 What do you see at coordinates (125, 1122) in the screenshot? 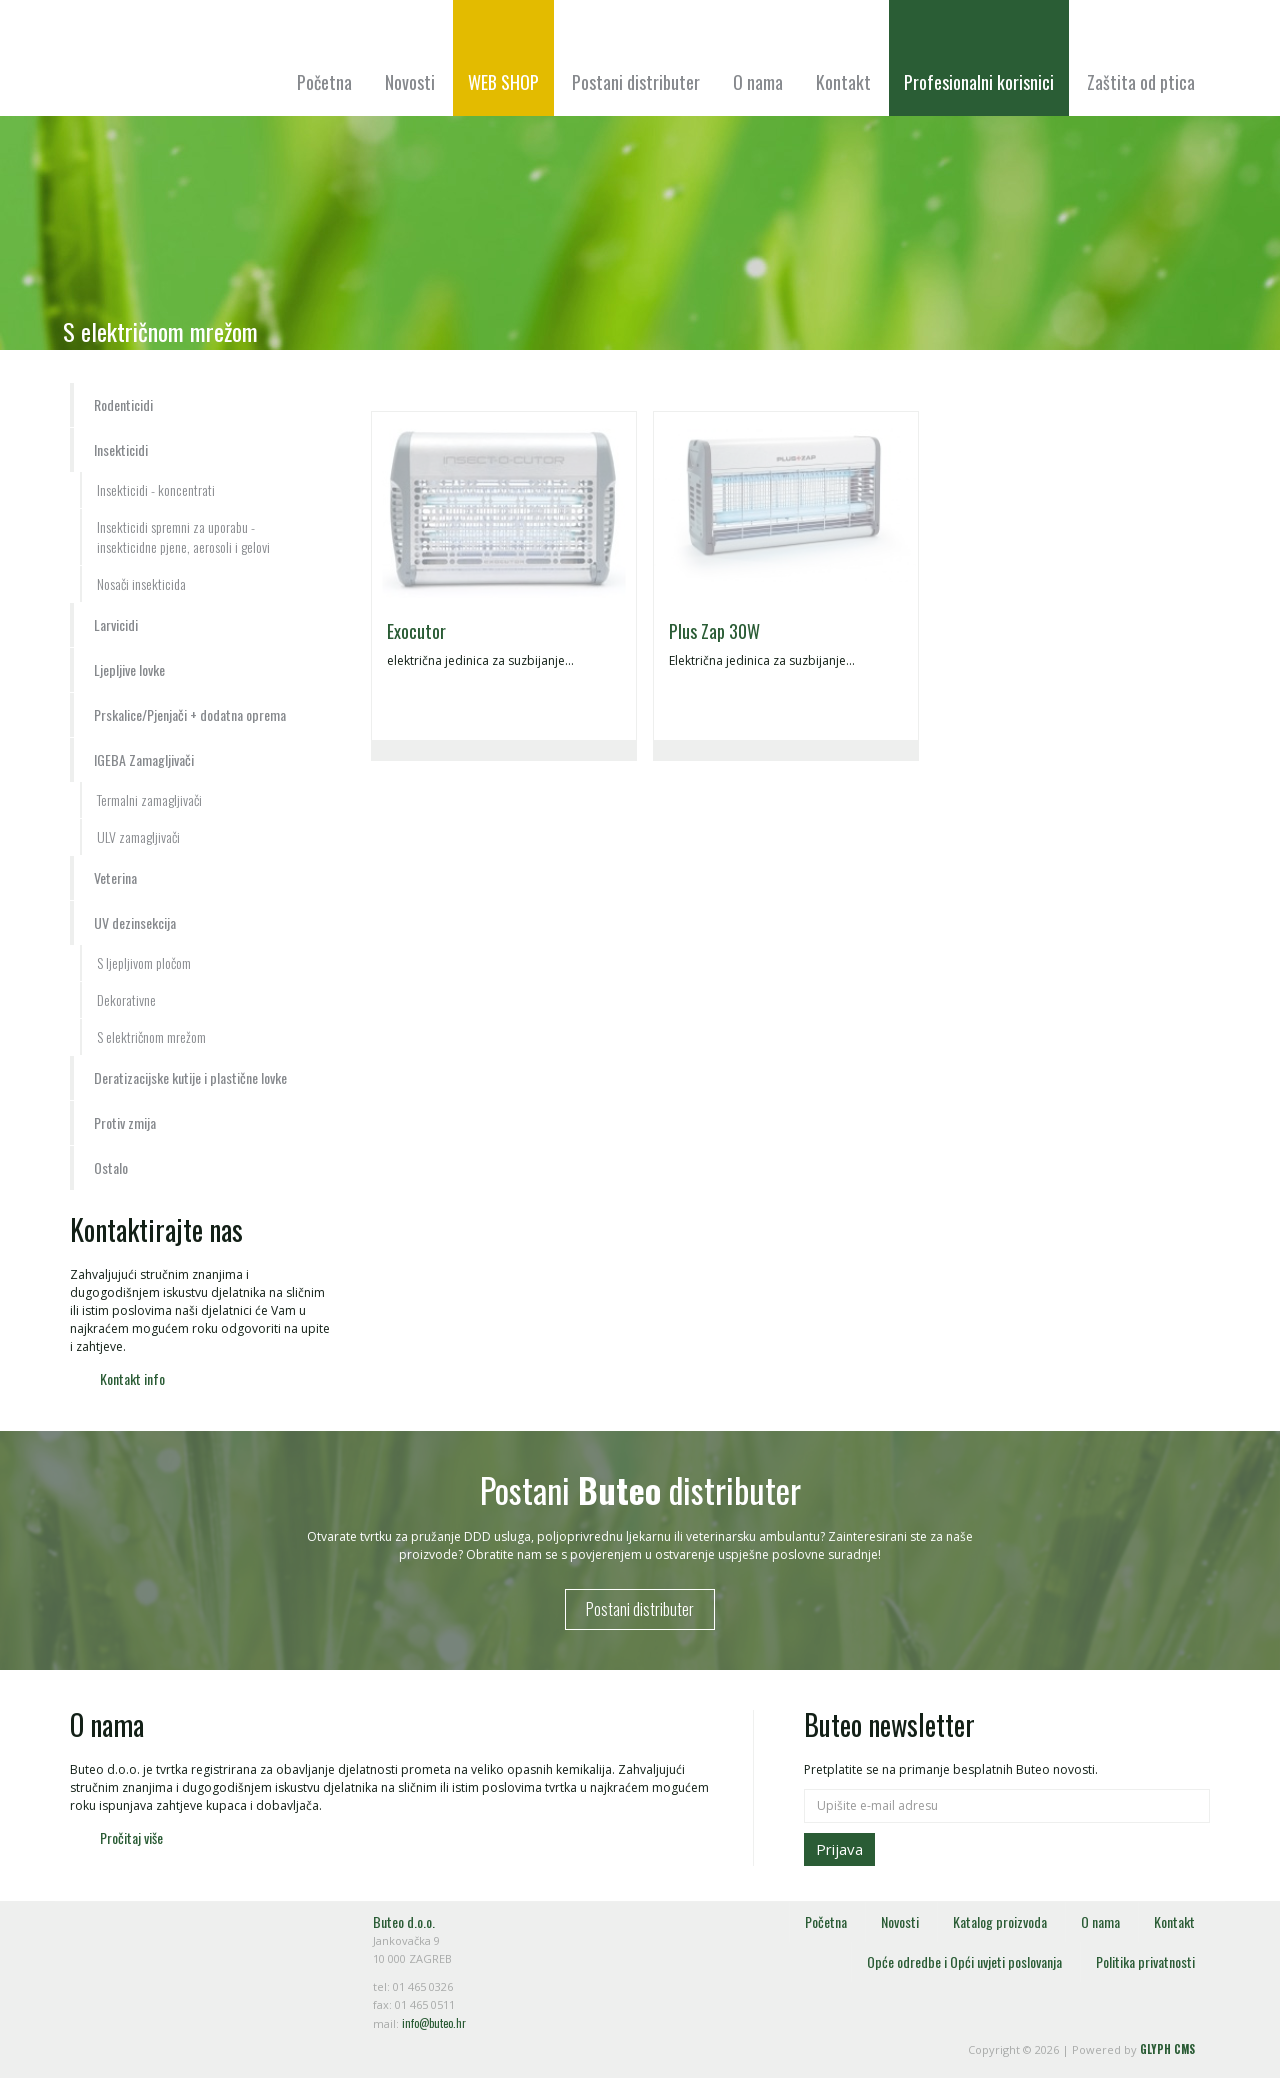
I see `Protiv zmija` at bounding box center [125, 1122].